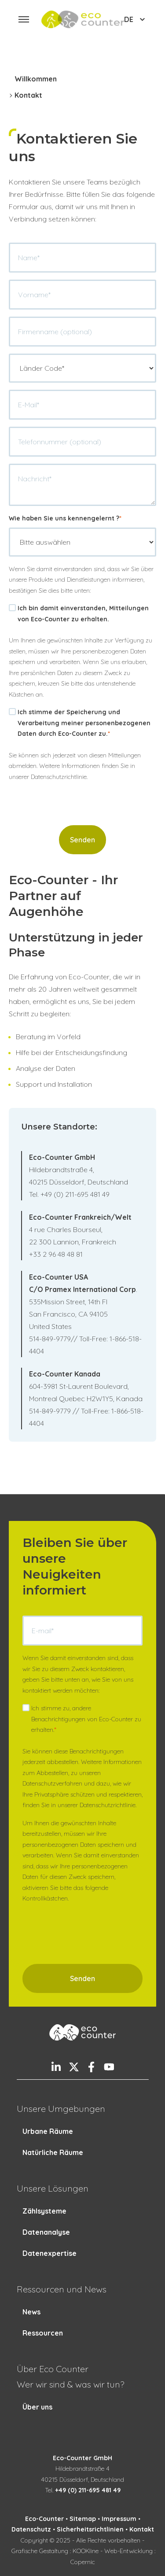  Describe the element at coordinates (44, 2211) in the screenshot. I see `Zählsysteme` at that location.